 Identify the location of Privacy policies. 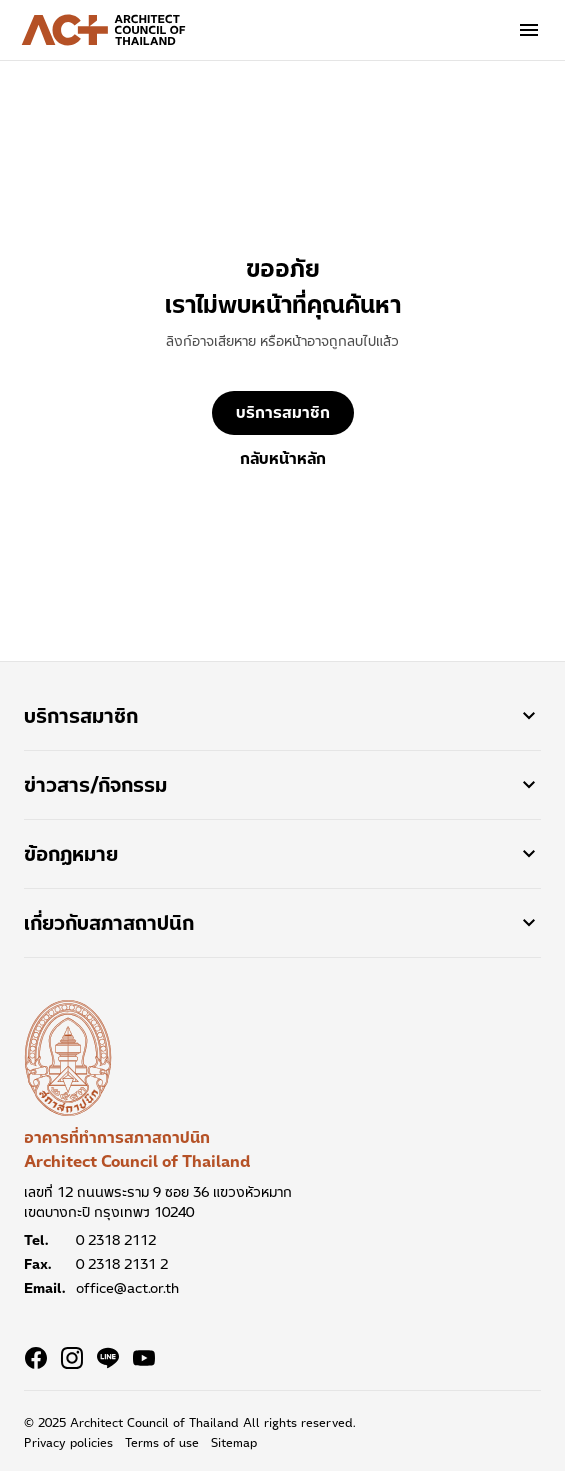
(68, 1443).